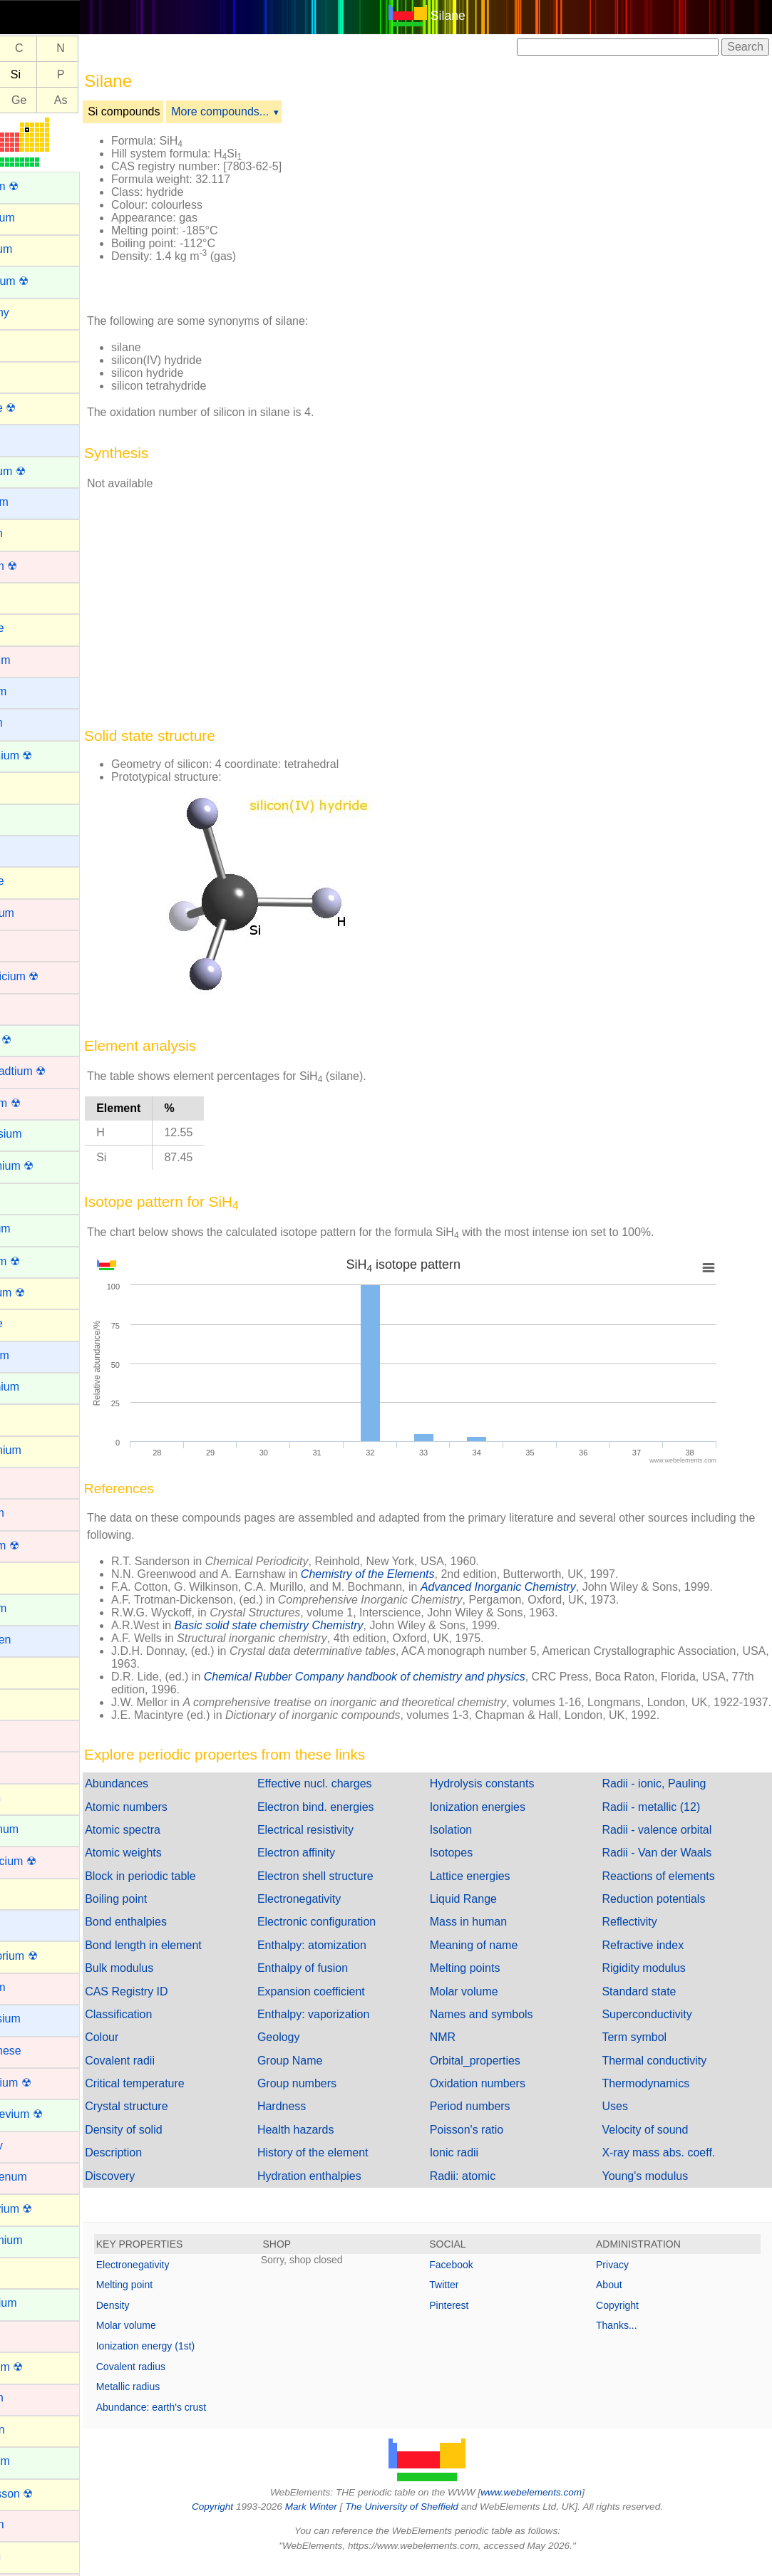 This screenshot has height=2576, width=772. What do you see at coordinates (179, 2379) in the screenshot?
I see `Covalent radius` at bounding box center [179, 2379].